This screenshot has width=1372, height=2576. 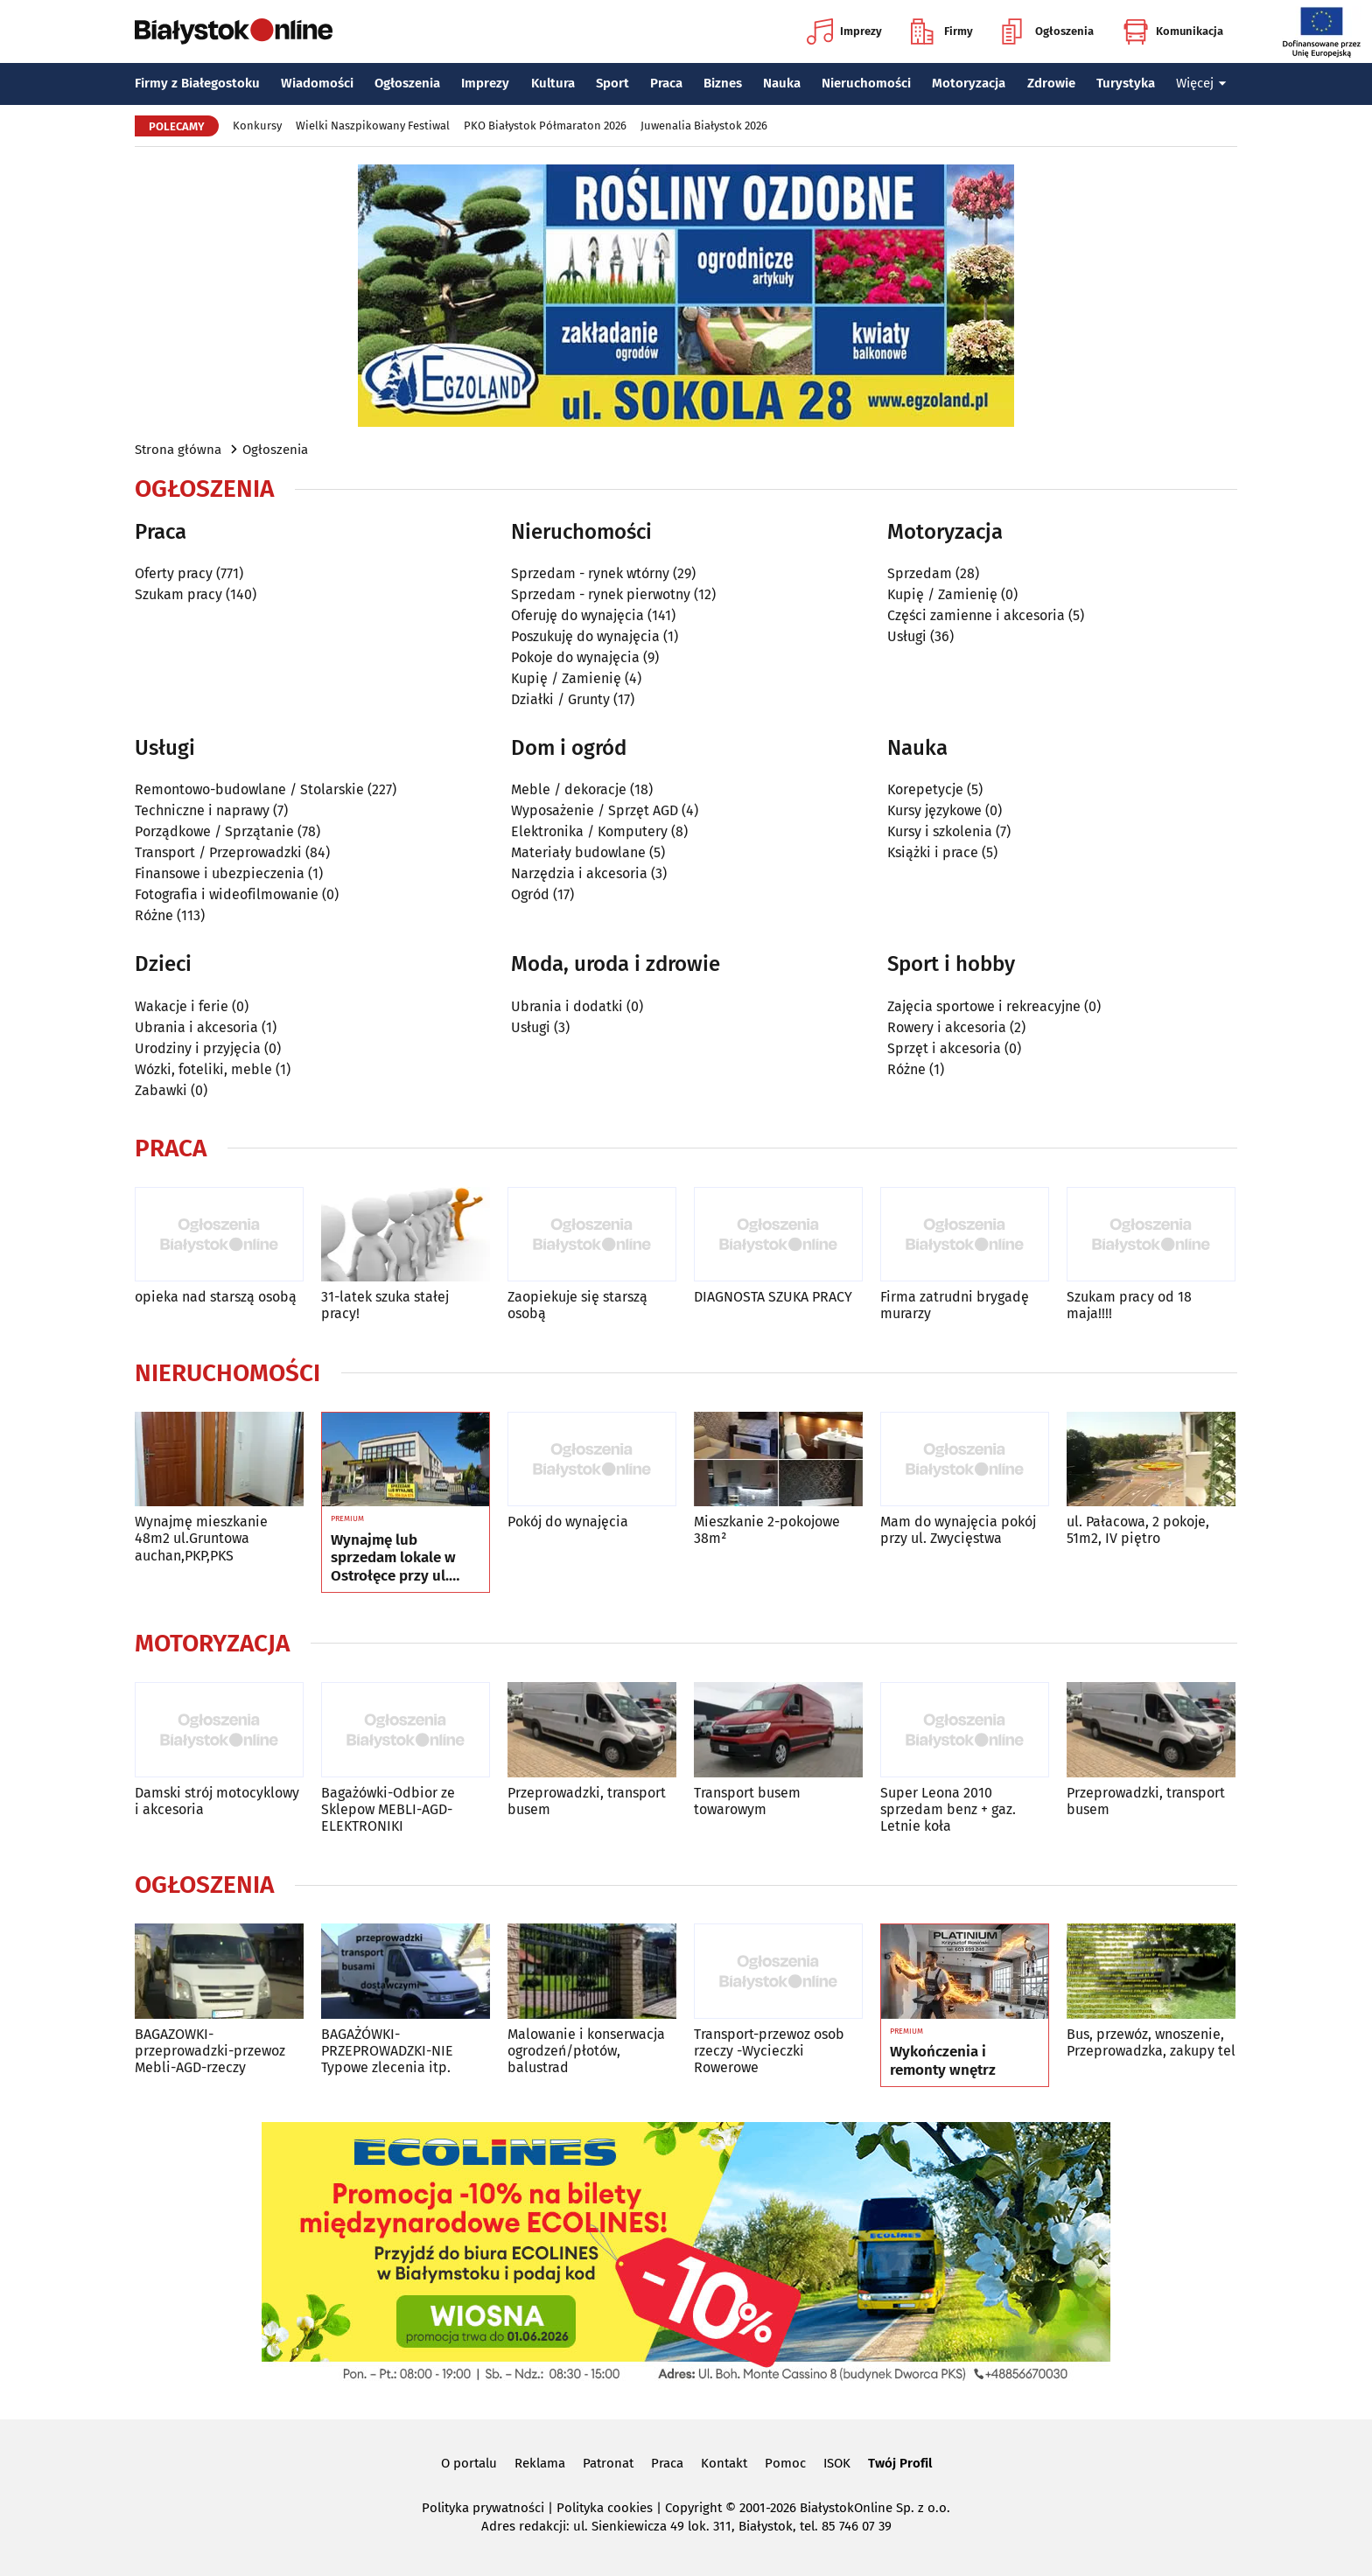 What do you see at coordinates (201, 1538) in the screenshot?
I see `Wynajmę mieszkanie 48m2 ul.Gruntowa auchan,PKP,PKS` at bounding box center [201, 1538].